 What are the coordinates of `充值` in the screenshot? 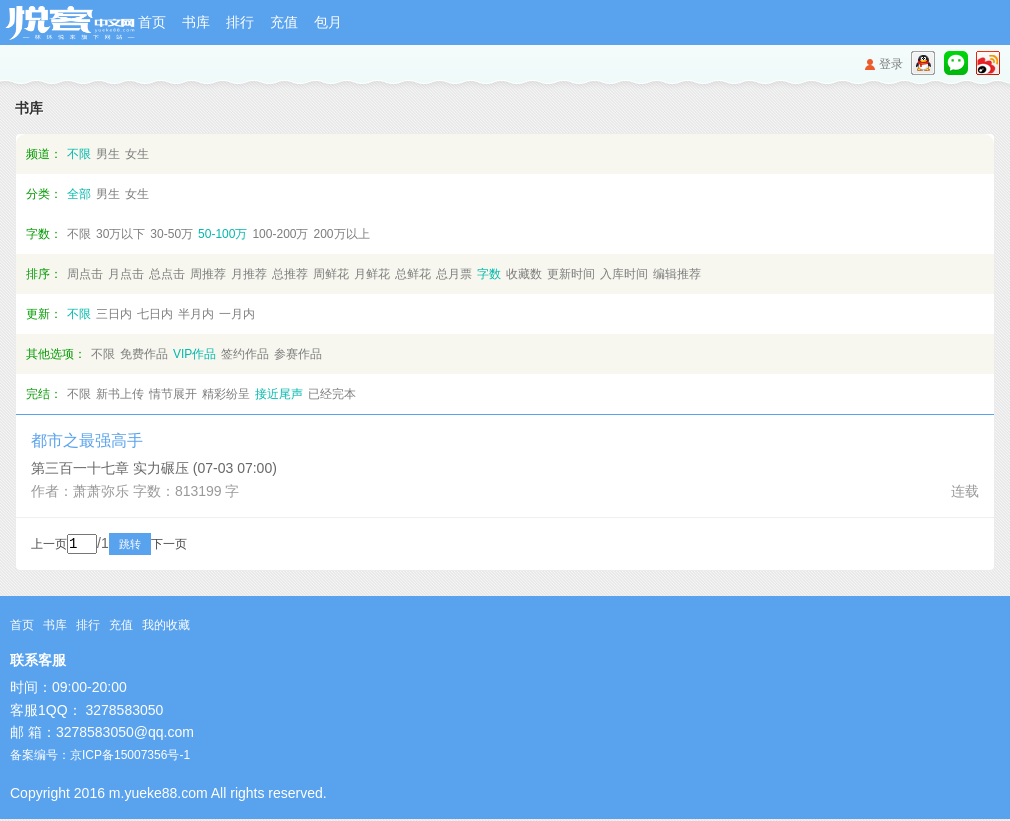 It's located at (284, 22).